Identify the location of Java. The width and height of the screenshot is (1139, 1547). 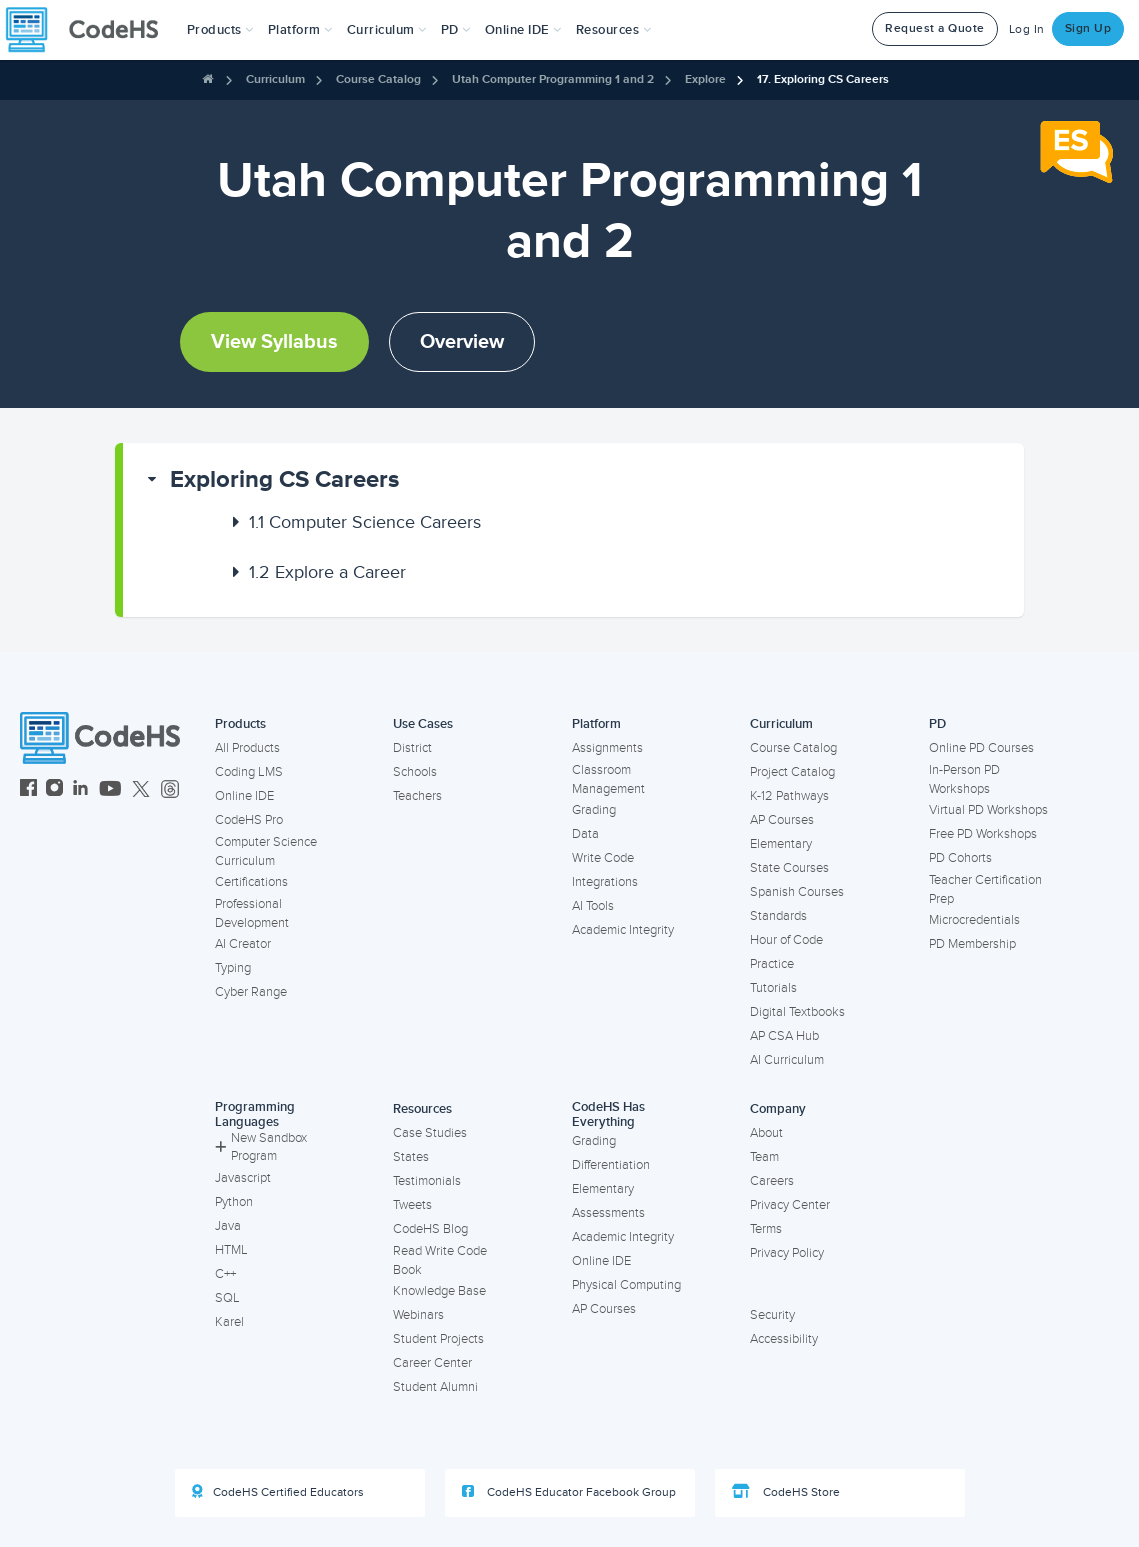
(228, 1226).